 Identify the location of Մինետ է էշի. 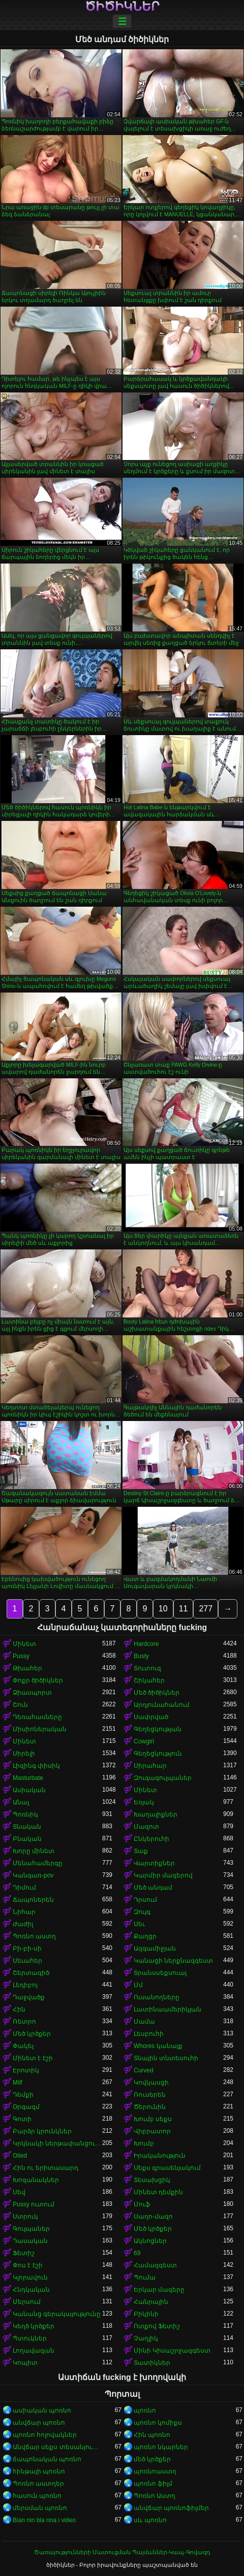
(33, 2058).